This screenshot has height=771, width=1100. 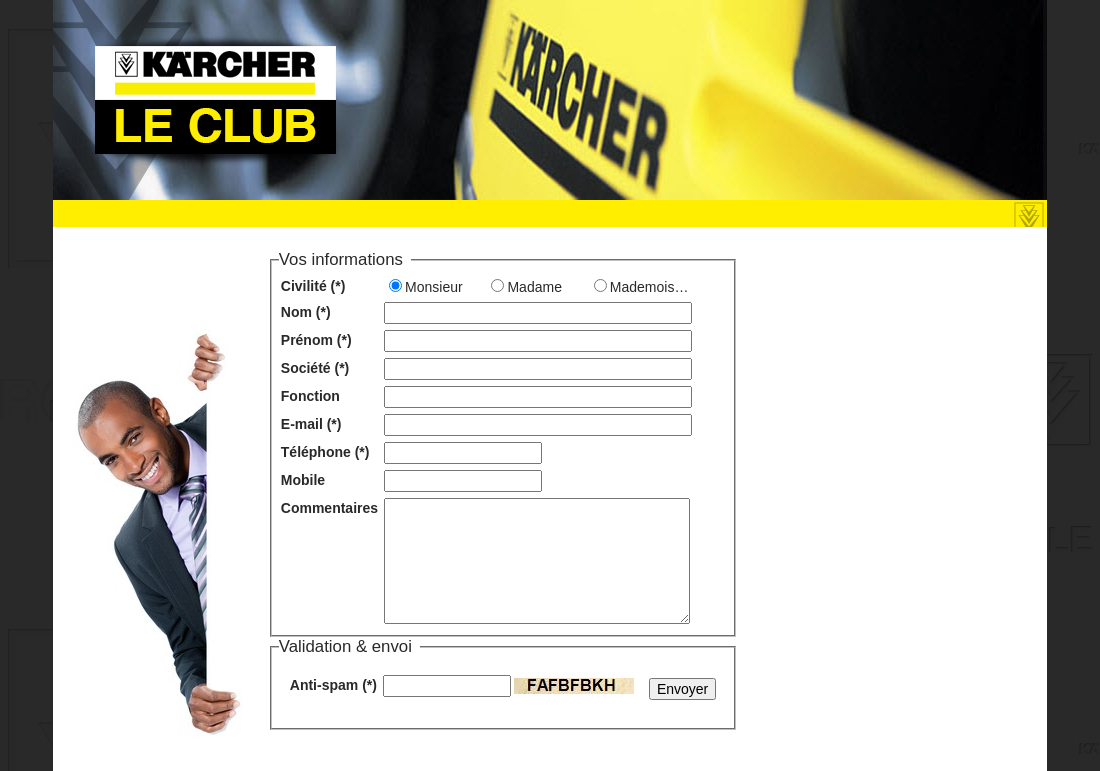 I want to click on Fonction, so click(x=310, y=396).